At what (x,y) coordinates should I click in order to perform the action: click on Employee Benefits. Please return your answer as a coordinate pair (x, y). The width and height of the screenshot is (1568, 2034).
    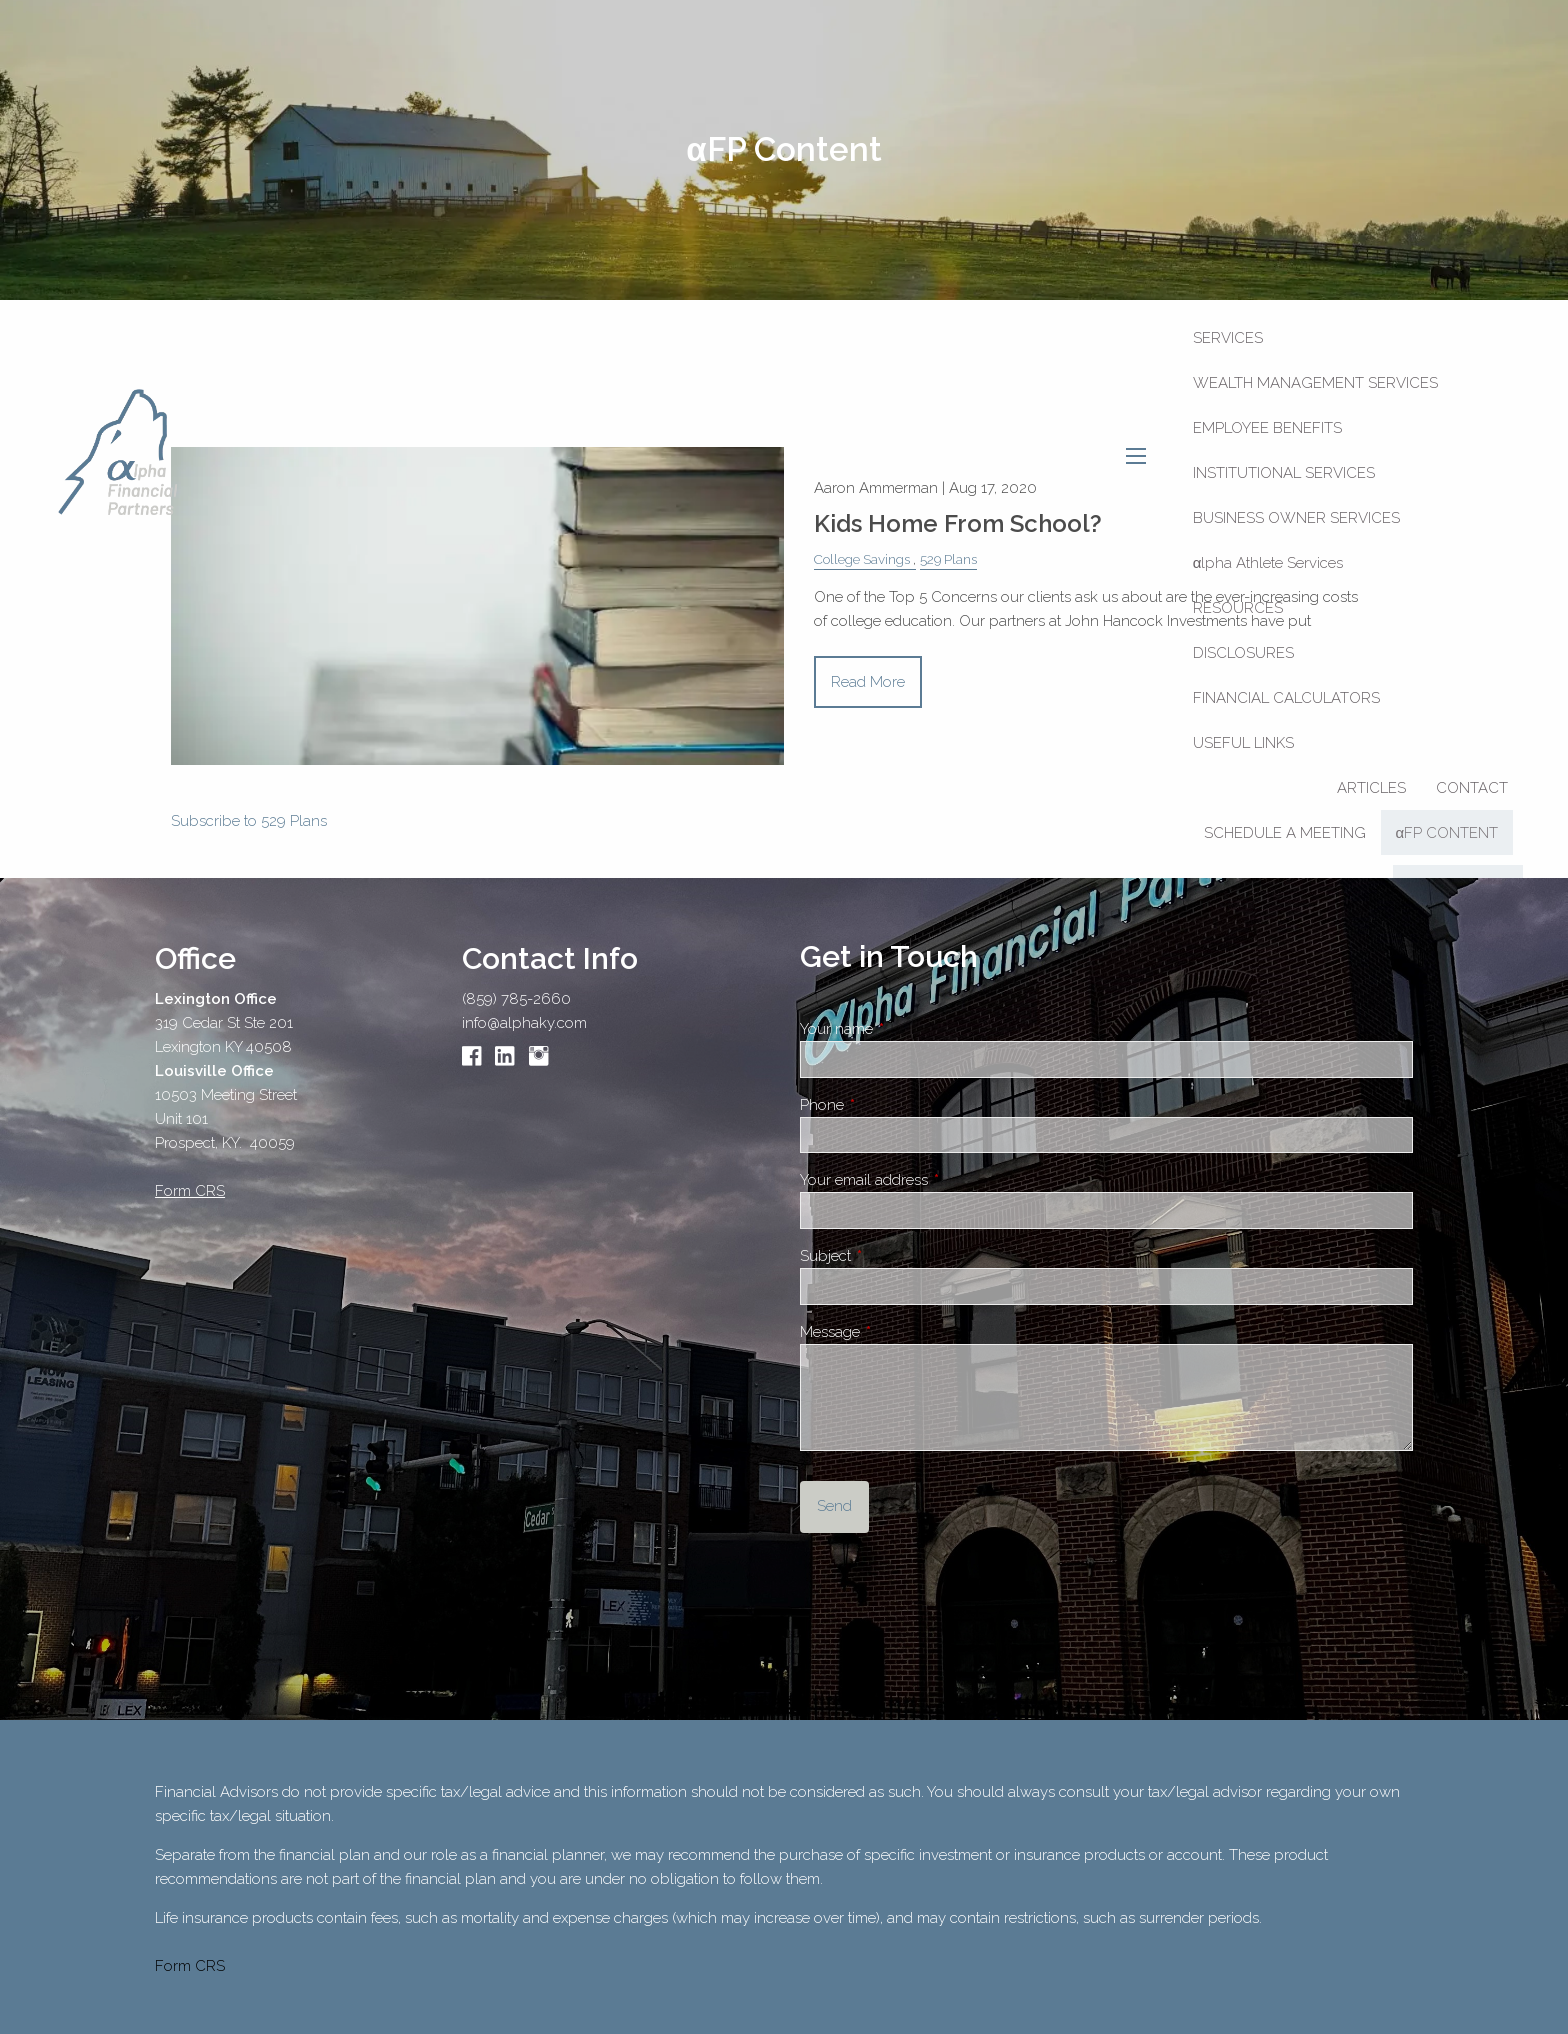
    Looking at the image, I should click on (1267, 428).